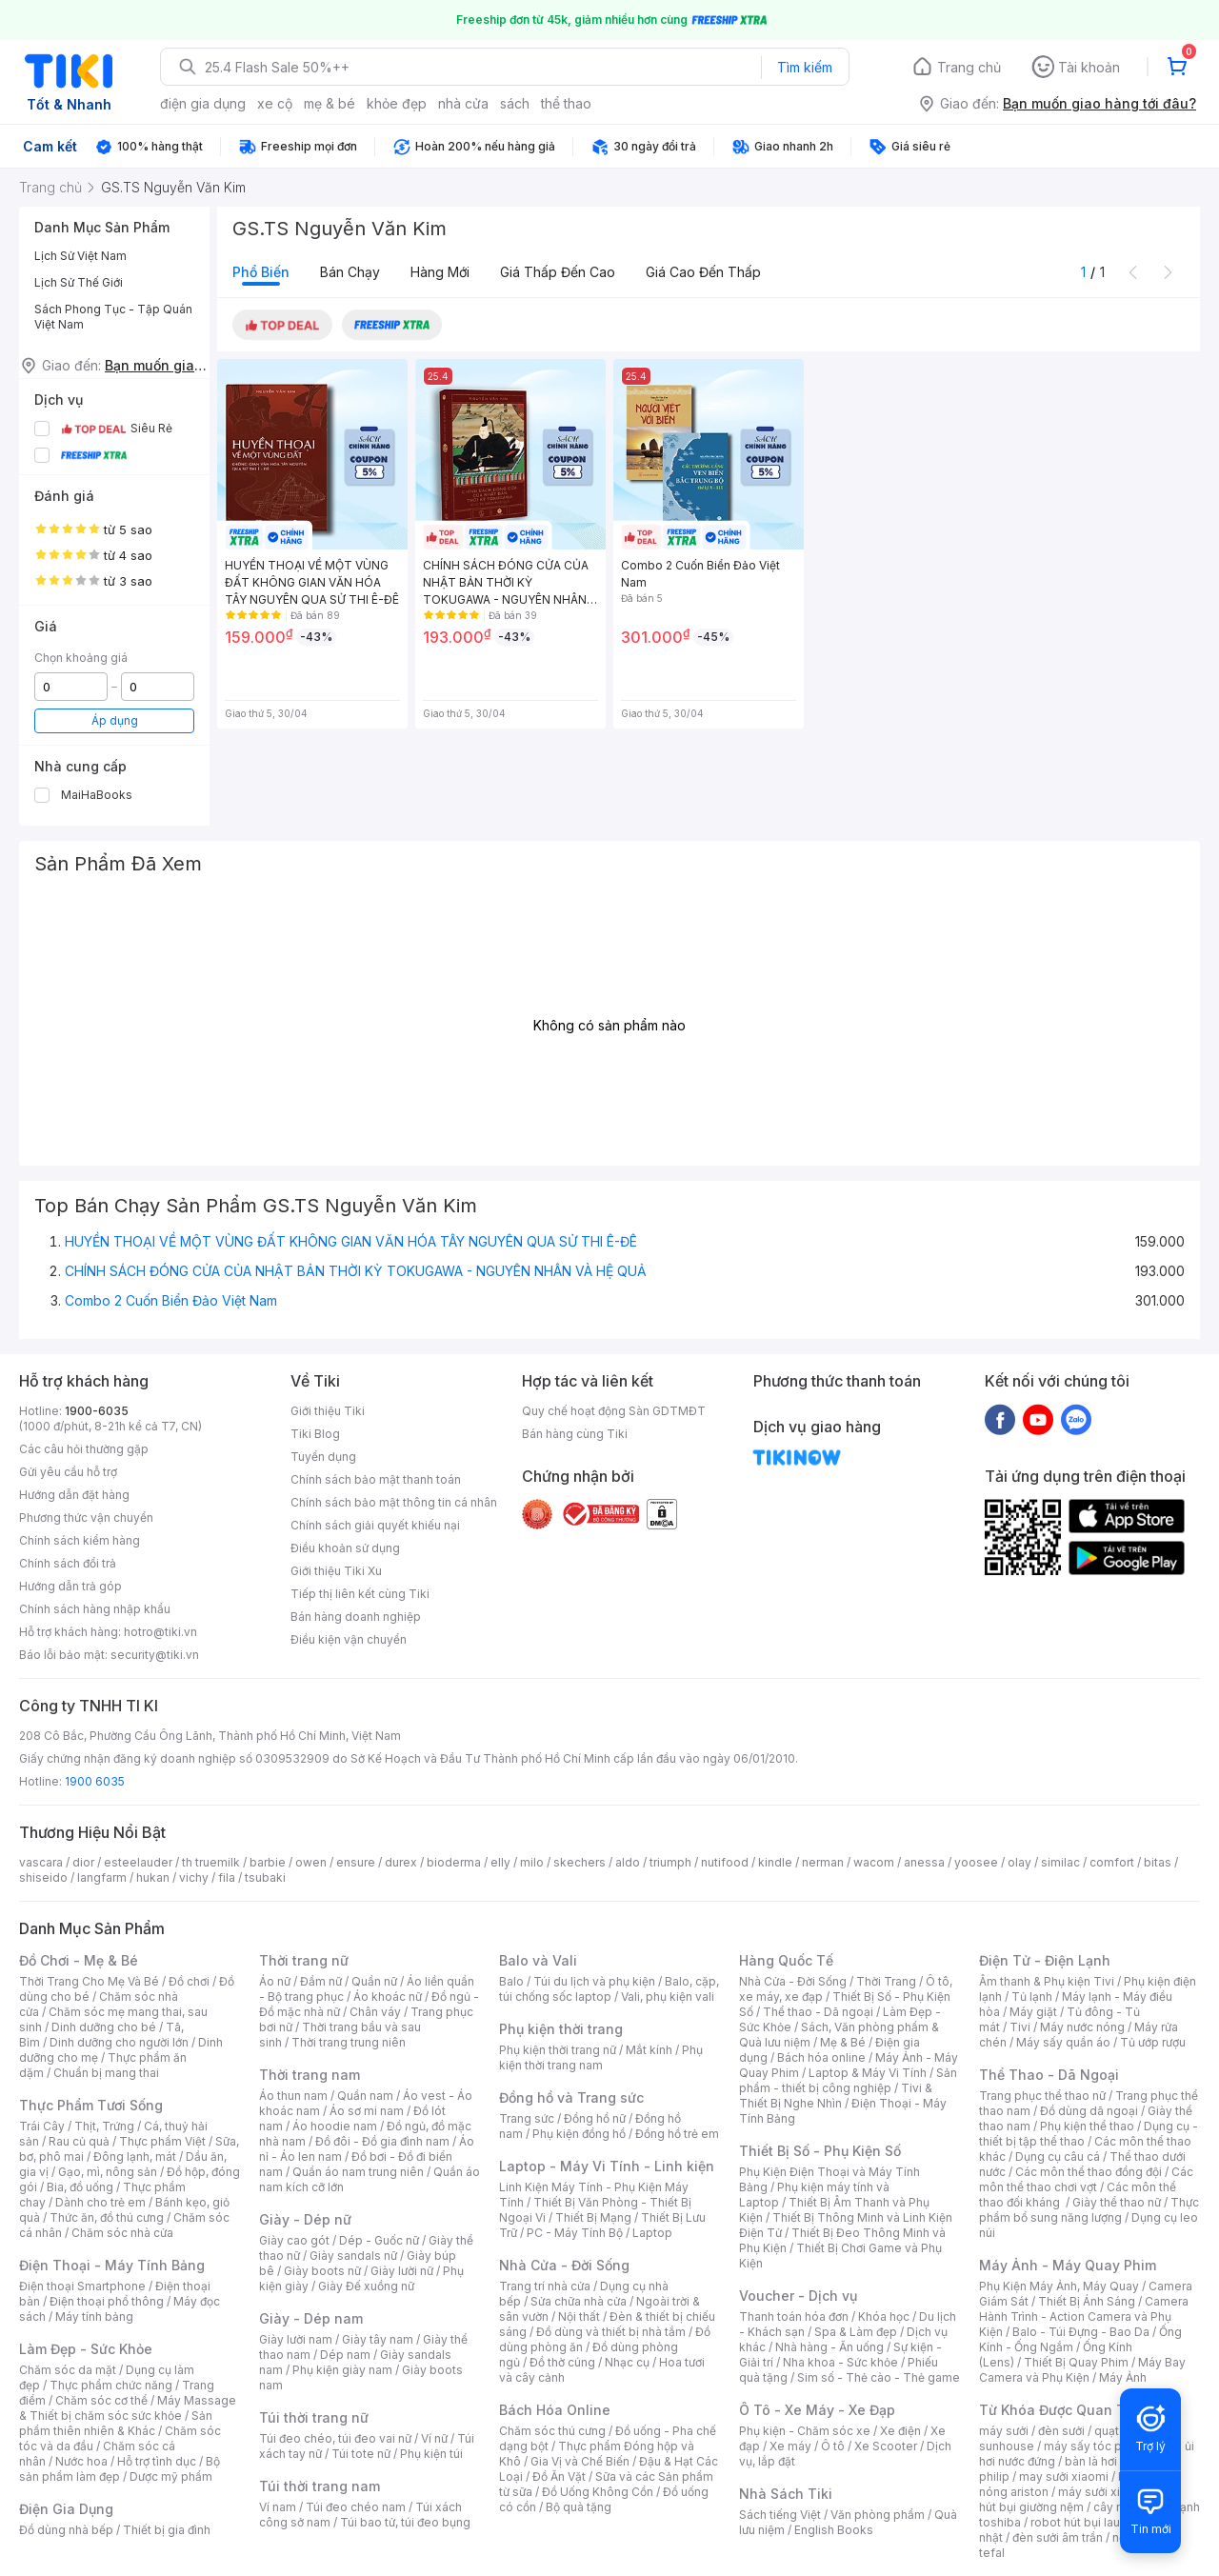  What do you see at coordinates (575, 1434) in the screenshot?
I see `Bán hàng cùng Tiki` at bounding box center [575, 1434].